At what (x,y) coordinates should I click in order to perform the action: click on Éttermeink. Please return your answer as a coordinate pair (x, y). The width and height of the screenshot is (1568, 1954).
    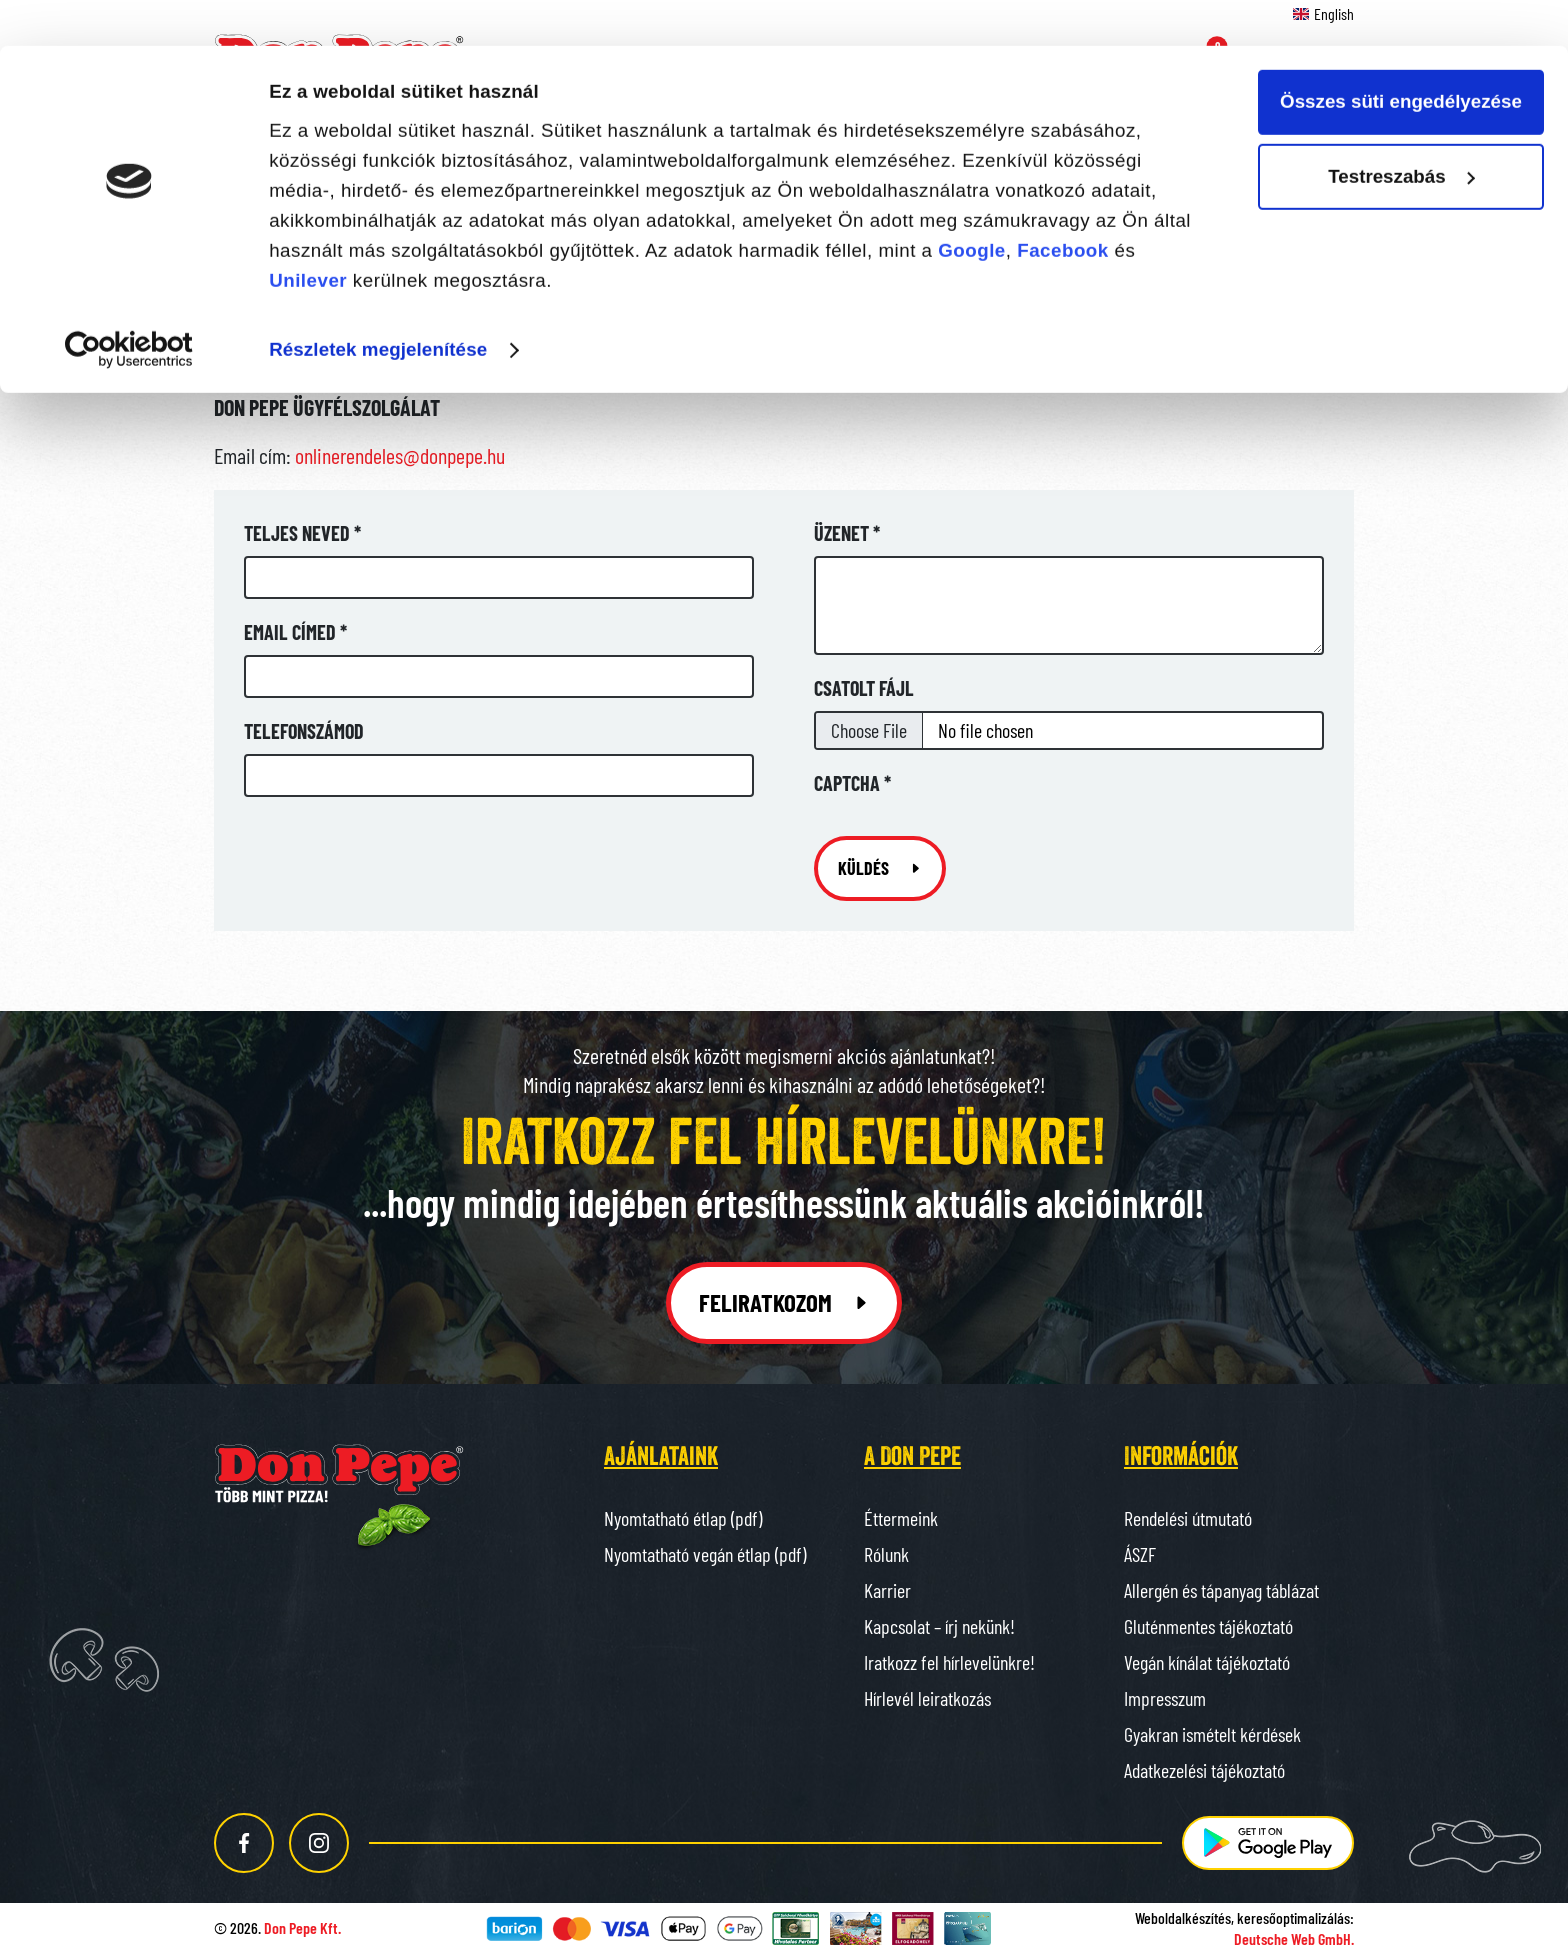
    Looking at the image, I should click on (901, 1518).